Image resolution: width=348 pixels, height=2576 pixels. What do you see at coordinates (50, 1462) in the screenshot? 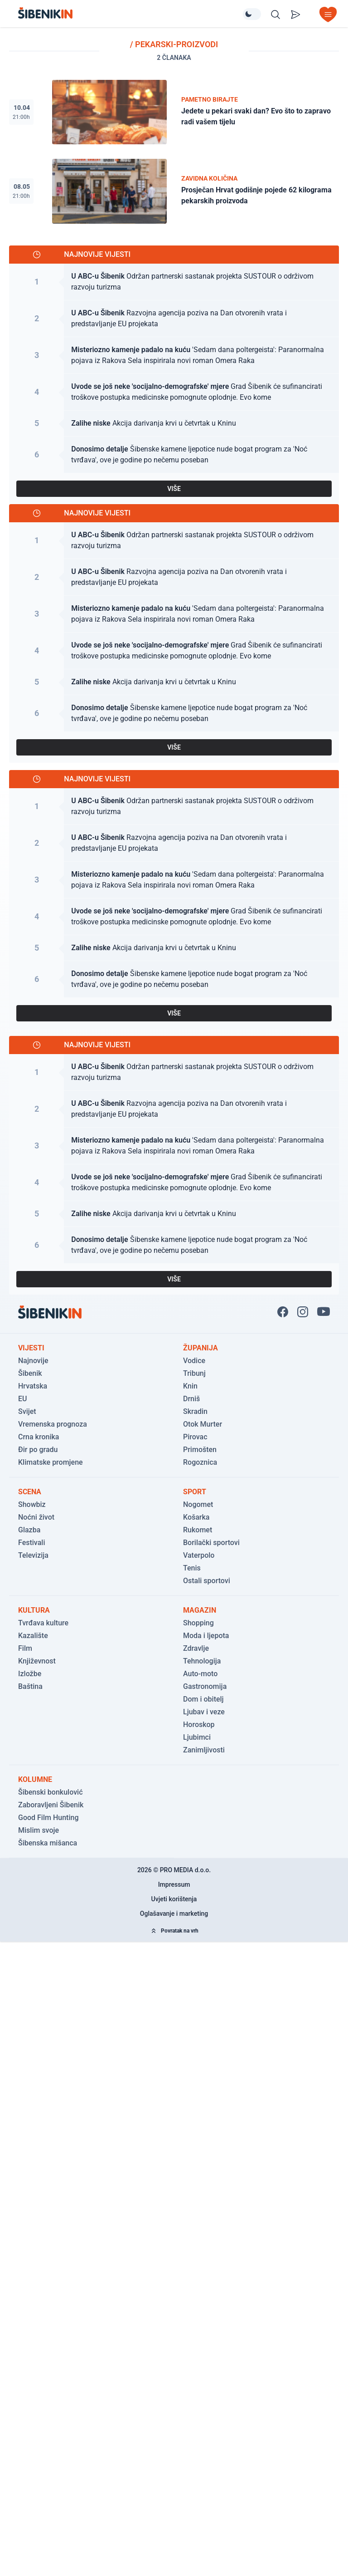
I see `Klimatske promjene` at bounding box center [50, 1462].